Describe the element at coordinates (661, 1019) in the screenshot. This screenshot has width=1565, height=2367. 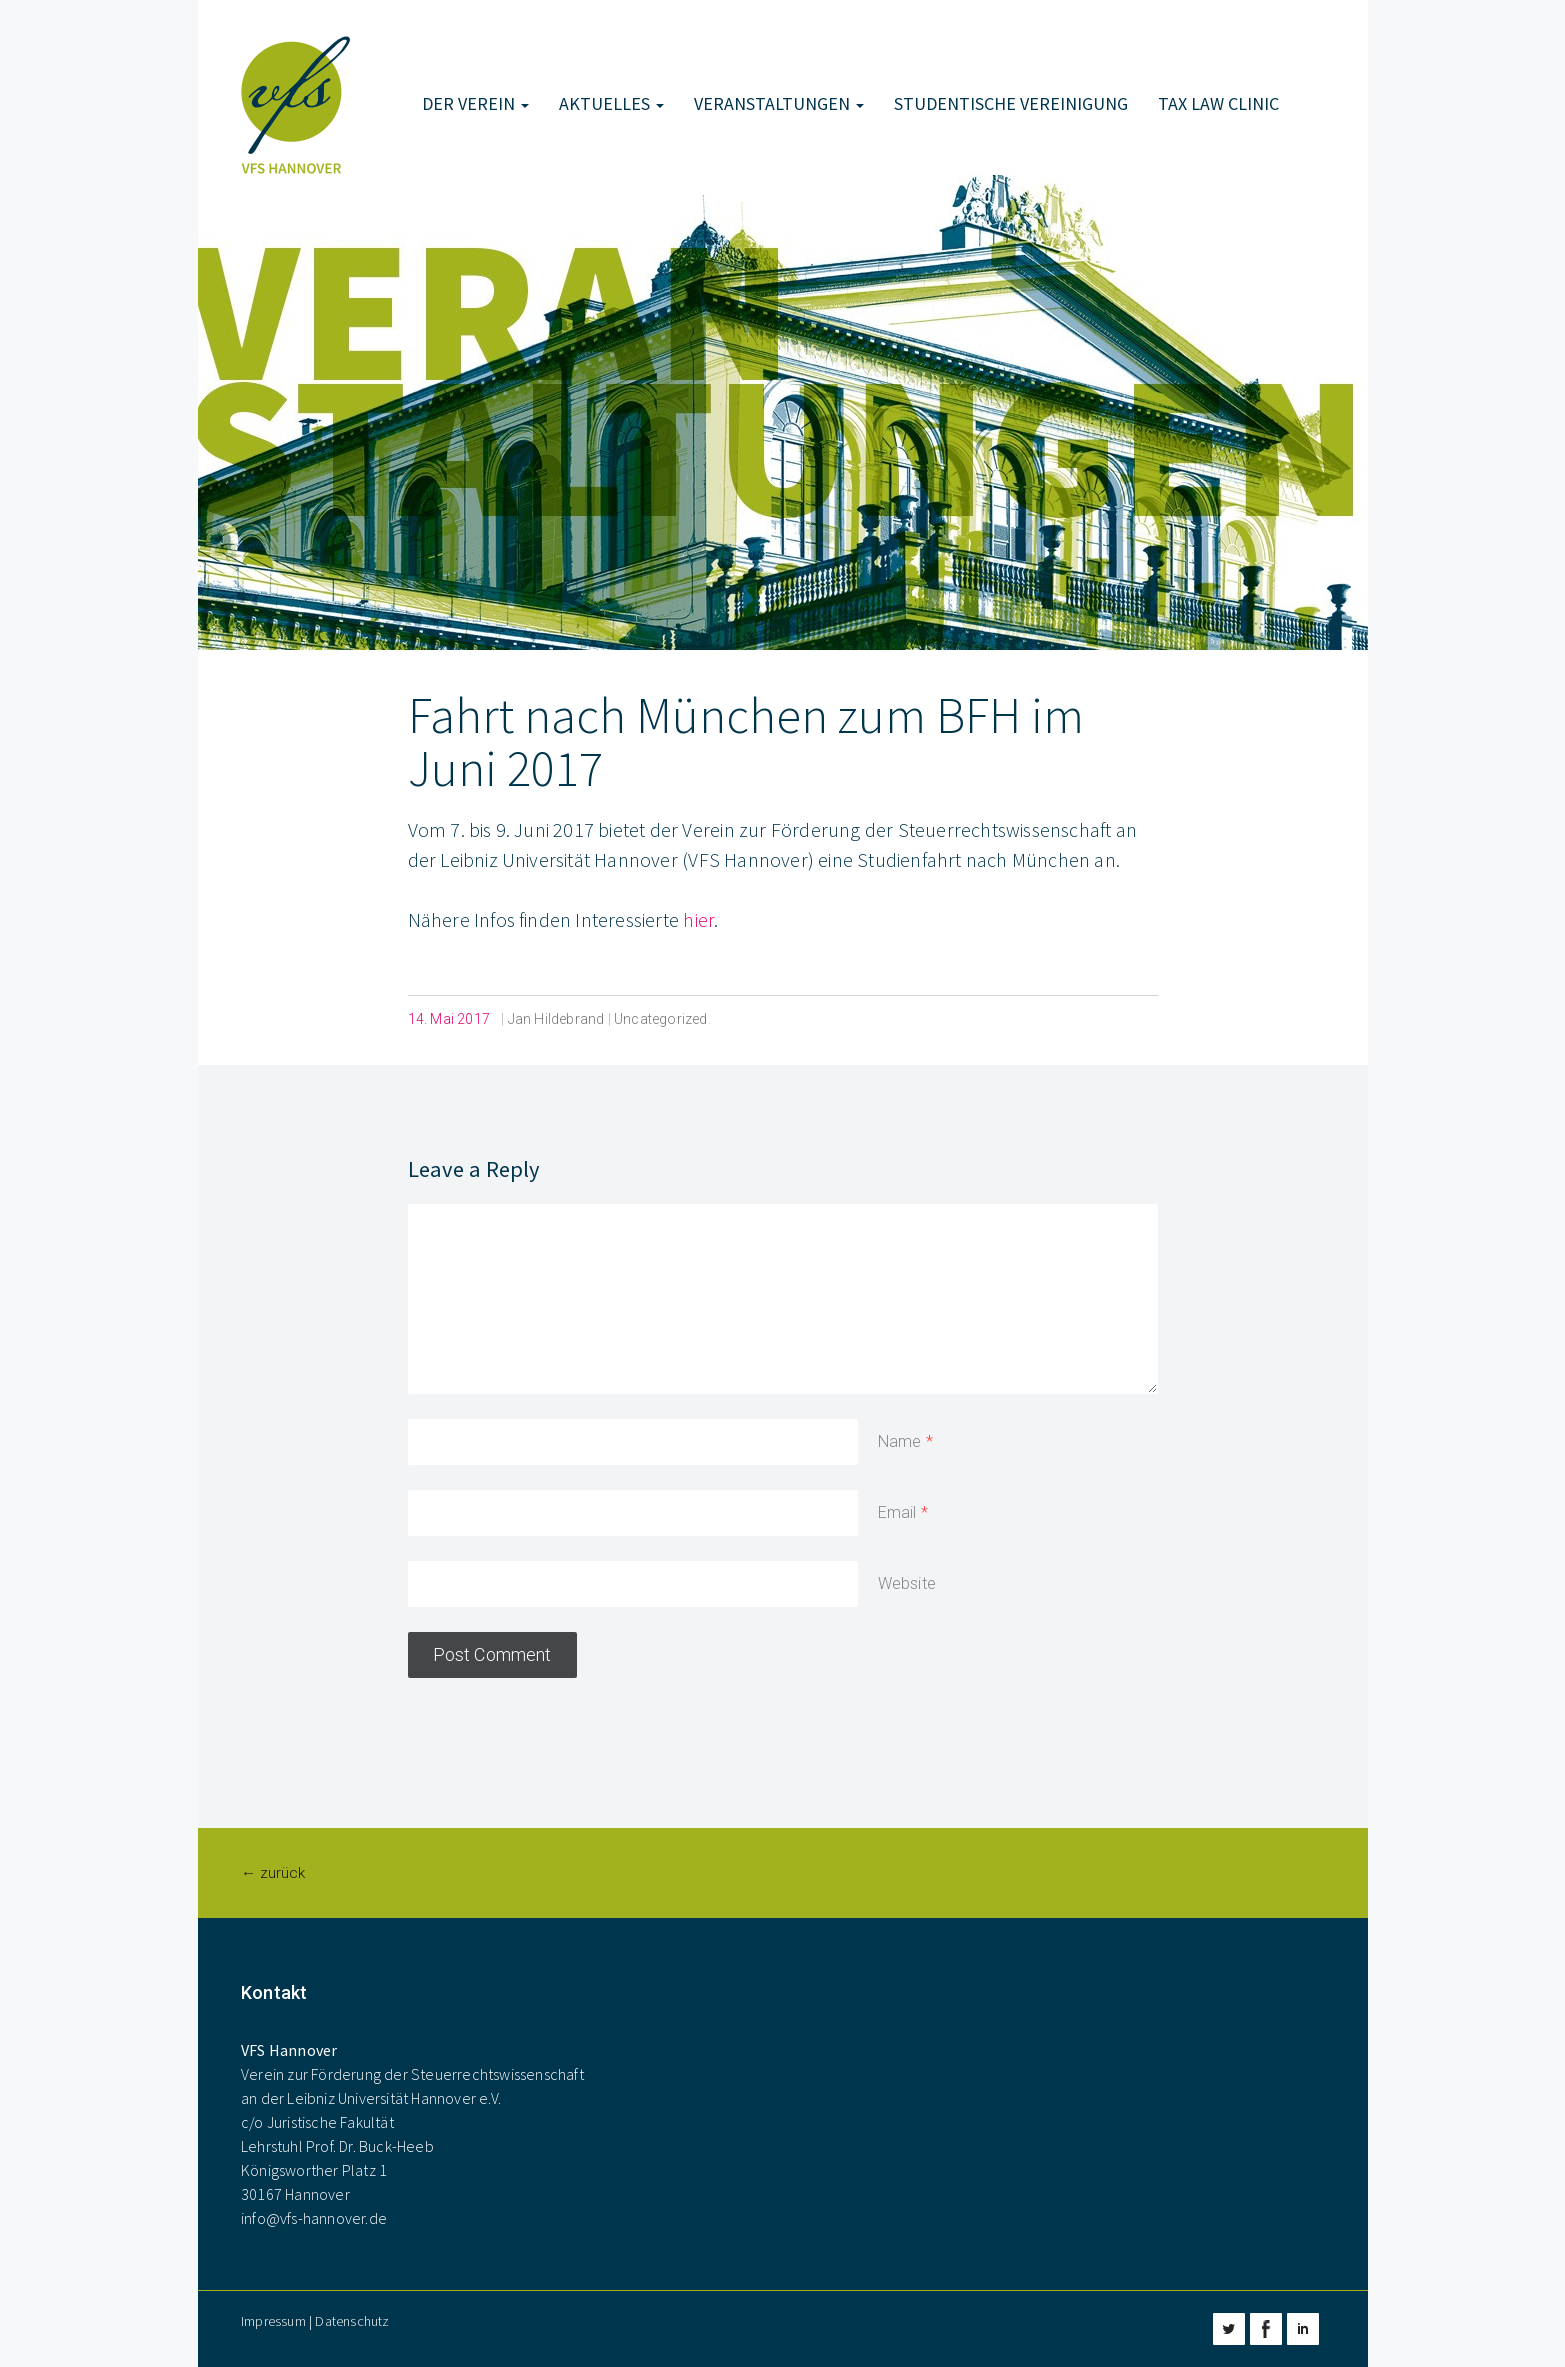
I see `Uncategorized` at that location.